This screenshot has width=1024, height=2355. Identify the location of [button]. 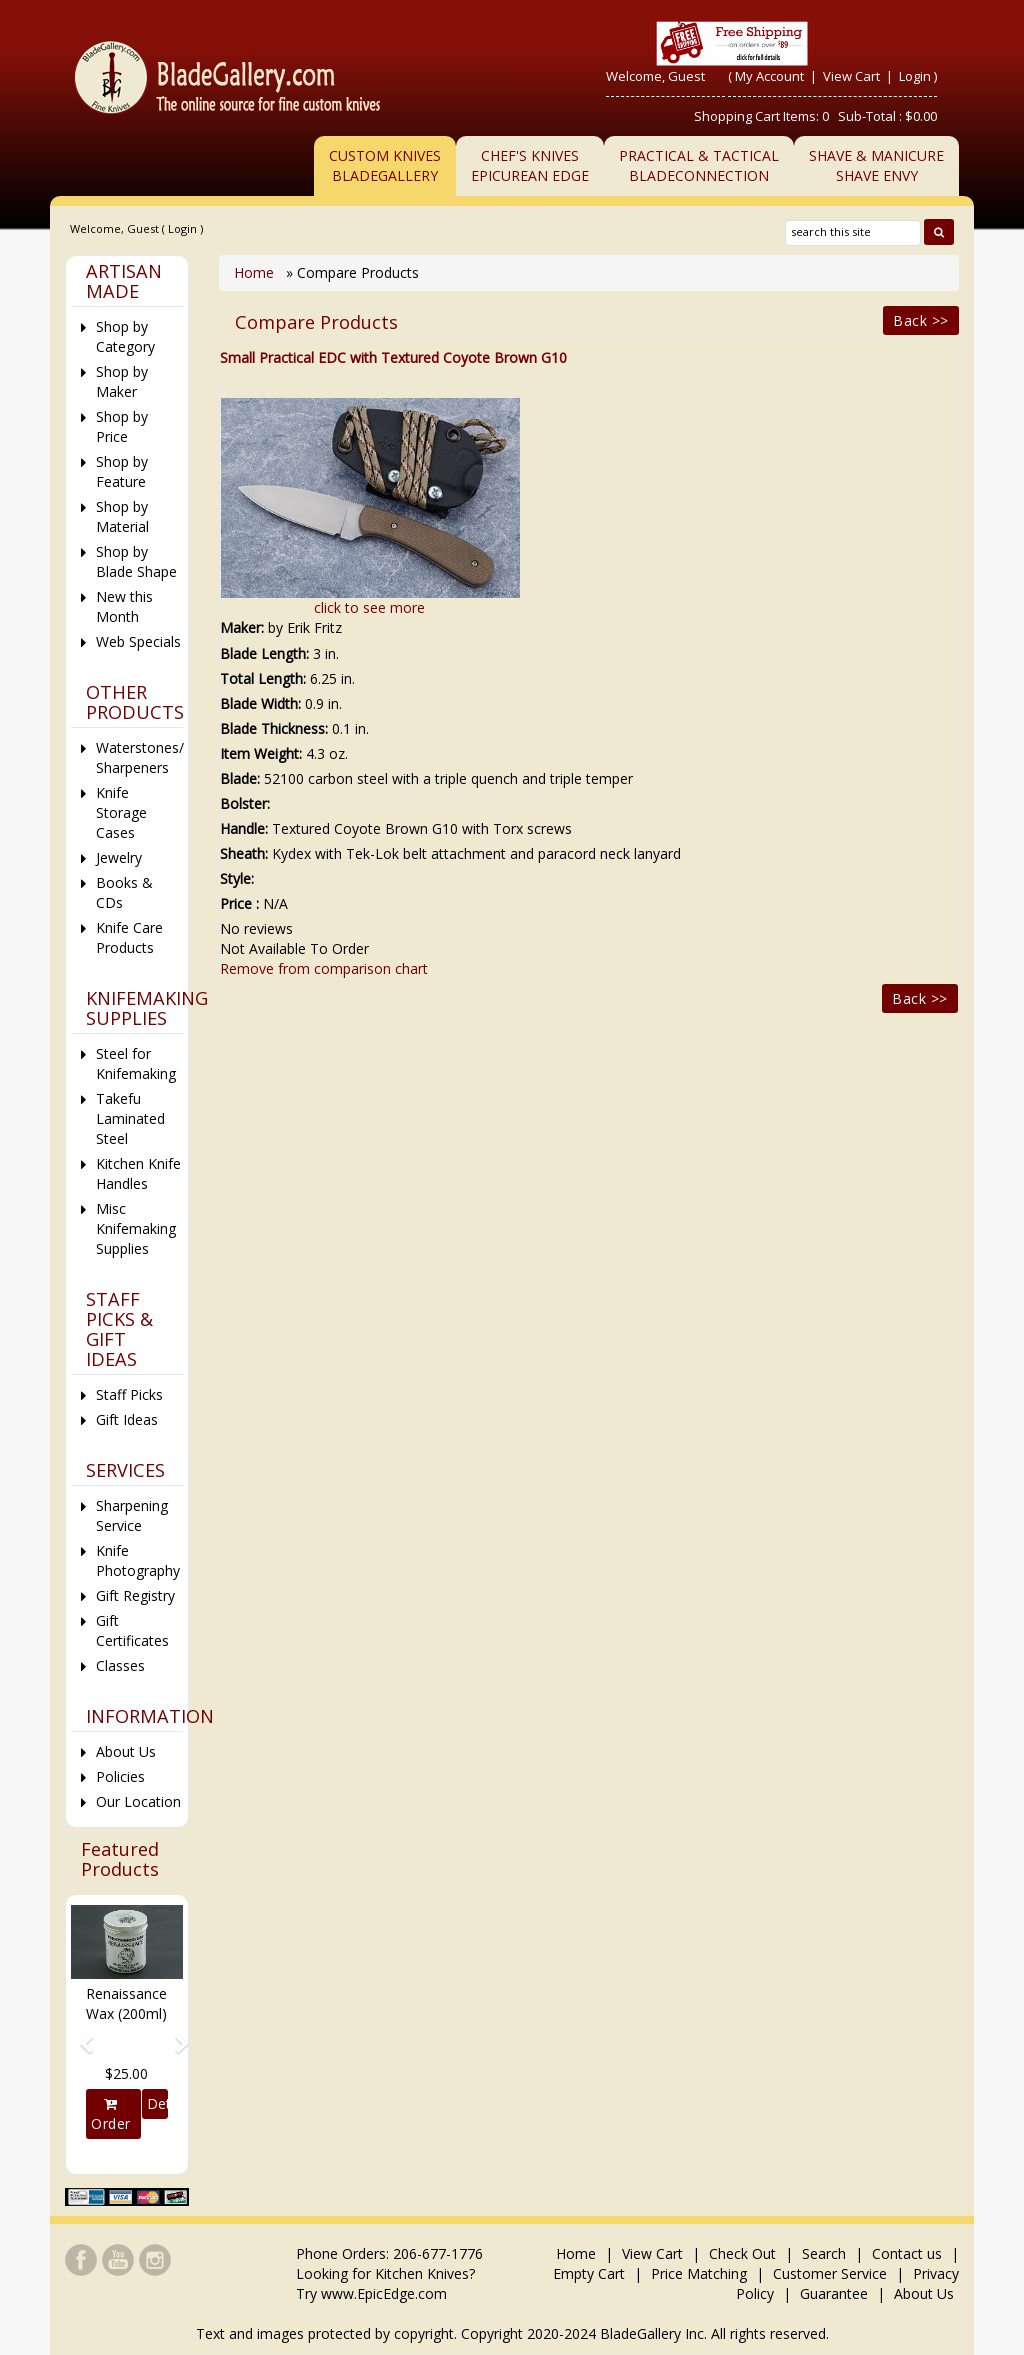
(79, 2035).